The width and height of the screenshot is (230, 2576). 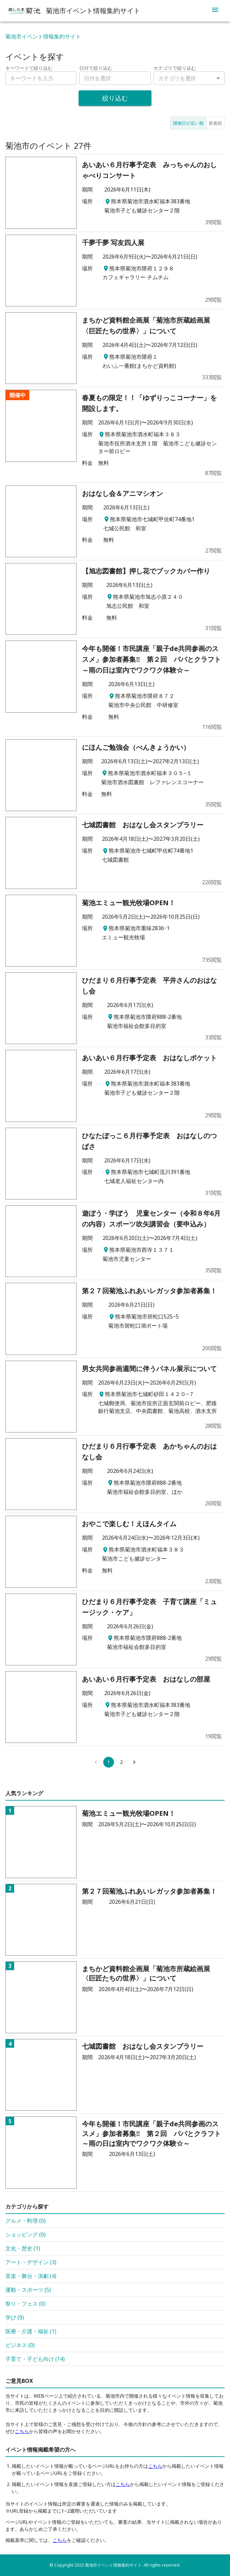 What do you see at coordinates (28, 2289) in the screenshot?
I see `運動・スポーツ (5)` at bounding box center [28, 2289].